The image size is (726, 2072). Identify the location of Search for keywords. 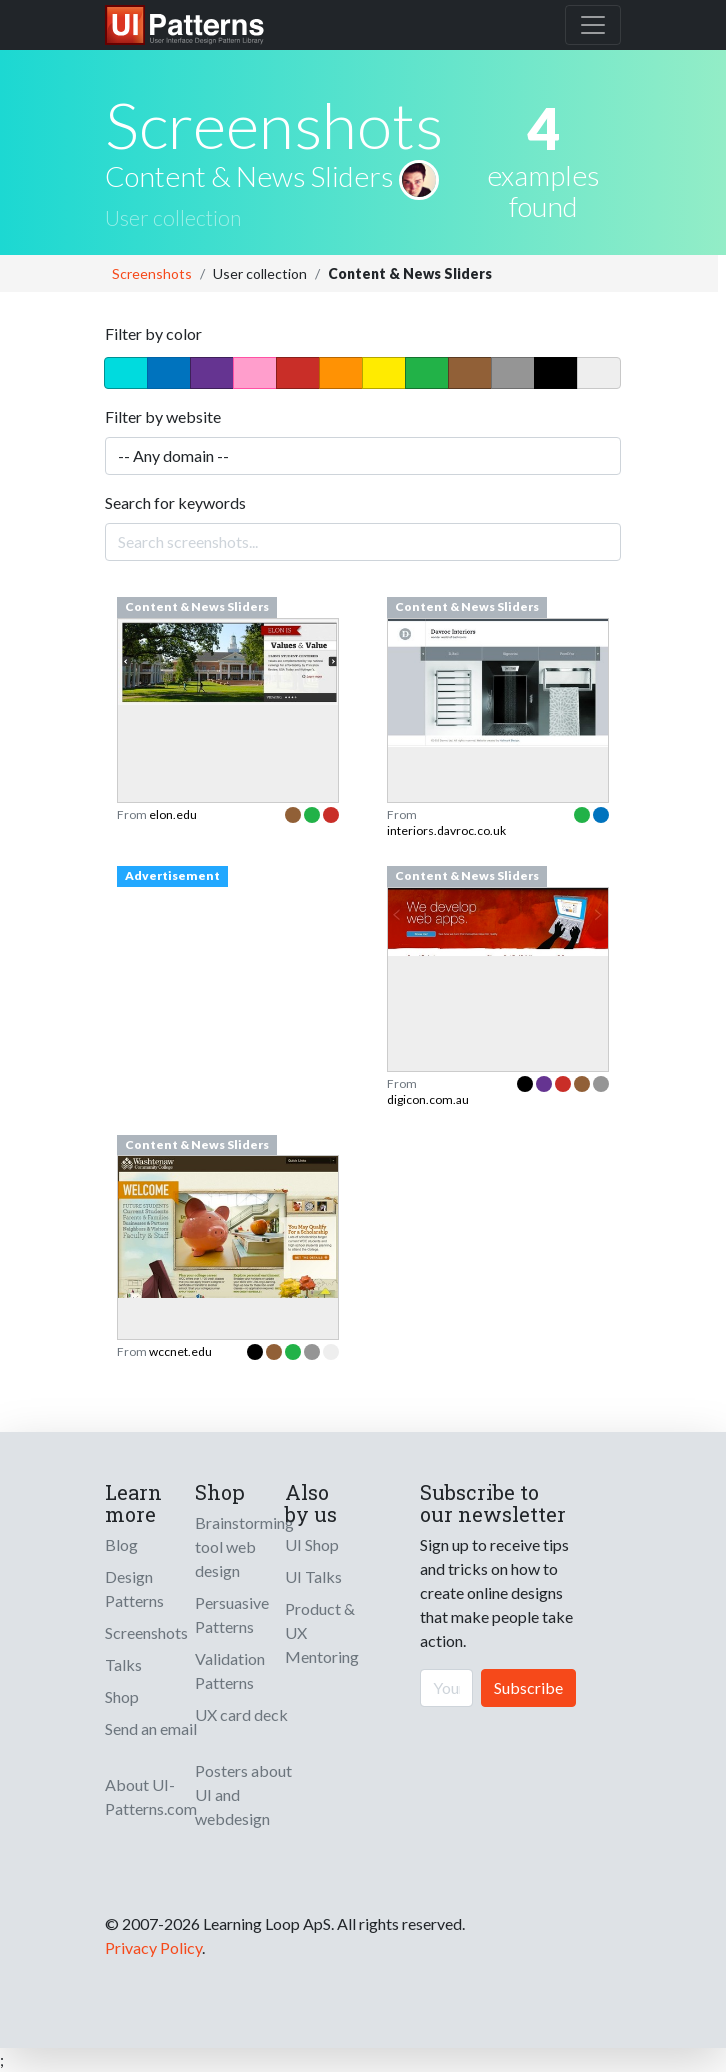
(175, 502).